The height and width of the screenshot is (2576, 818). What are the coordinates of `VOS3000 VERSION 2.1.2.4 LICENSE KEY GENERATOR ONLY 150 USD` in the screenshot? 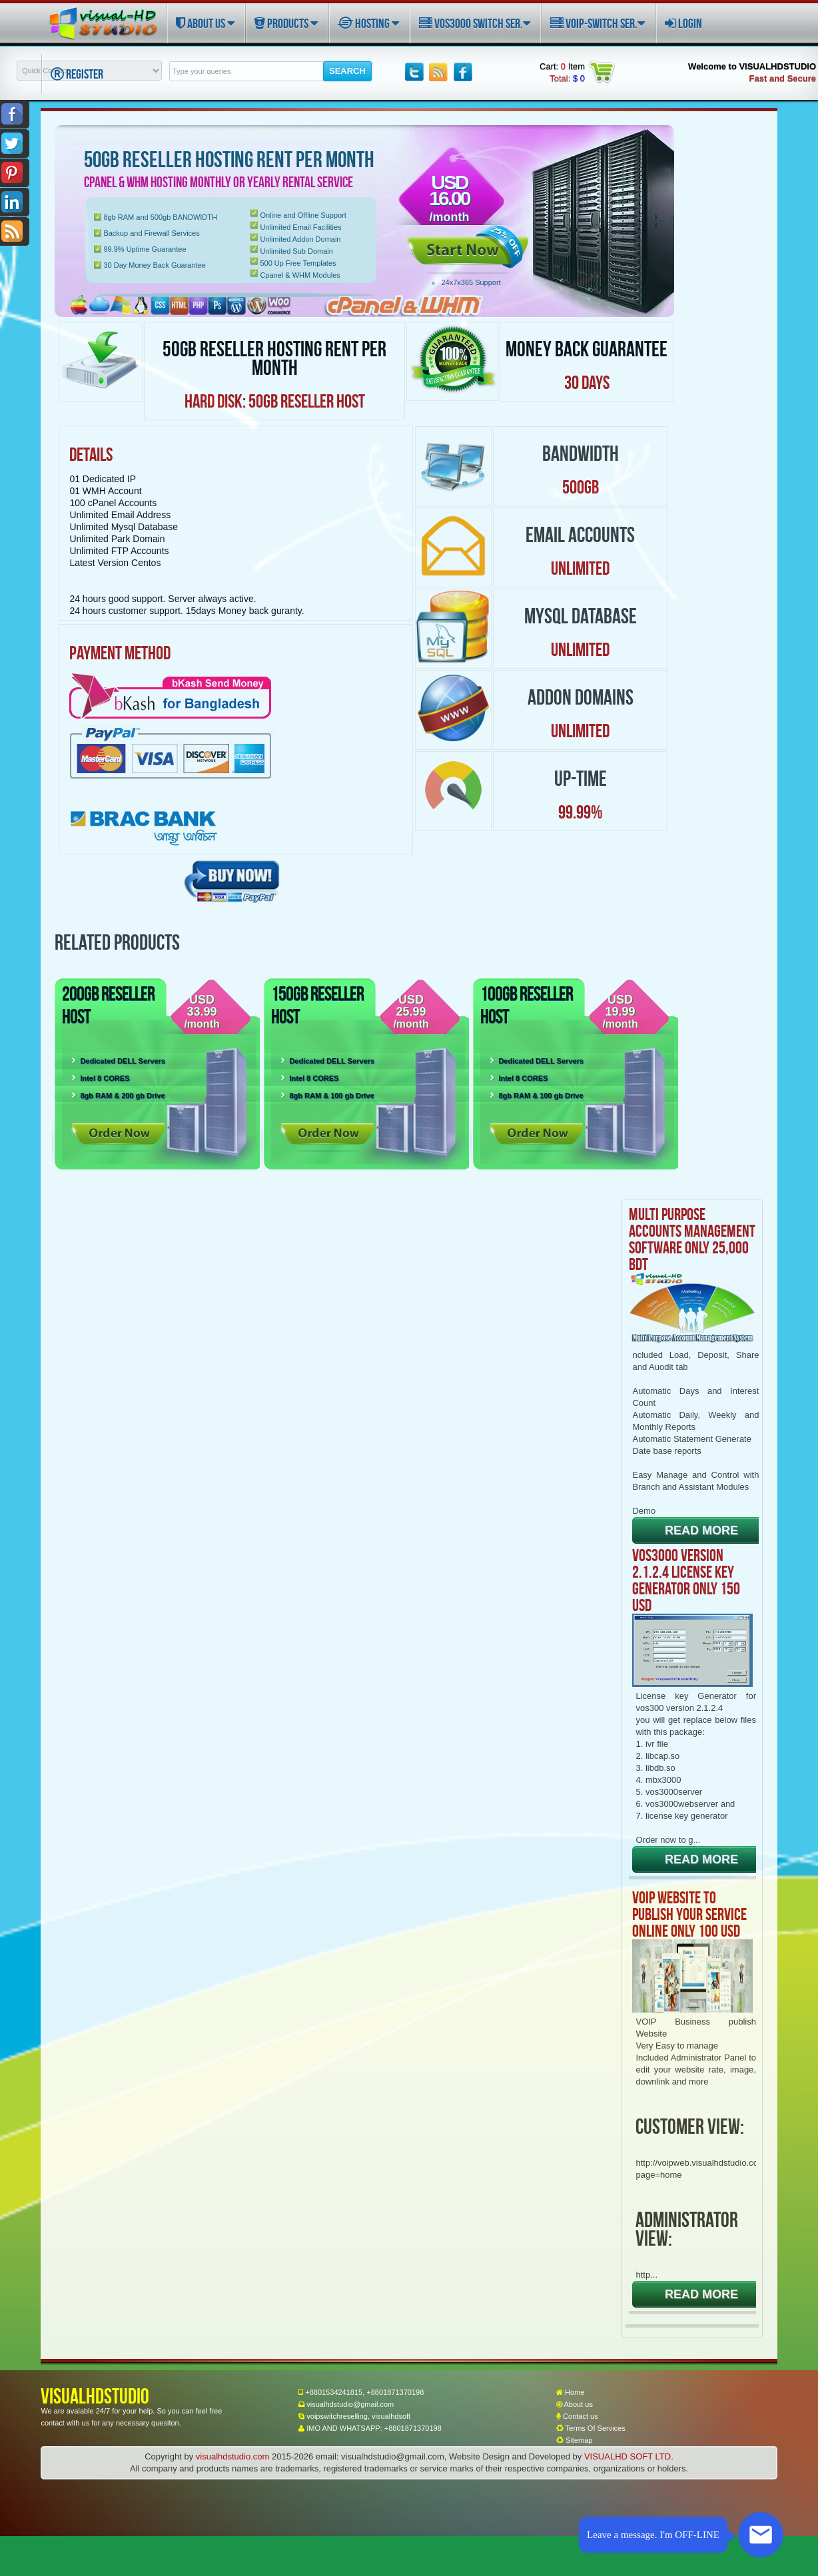 It's located at (686, 1580).